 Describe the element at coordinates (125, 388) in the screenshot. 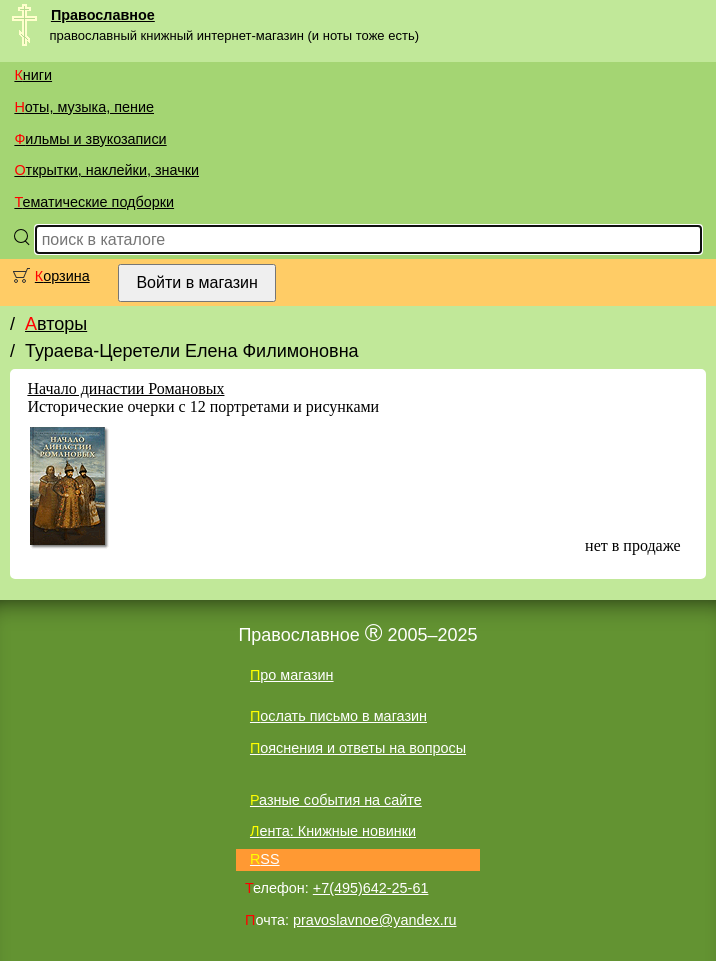

I see `Начало династии Романовых` at that location.